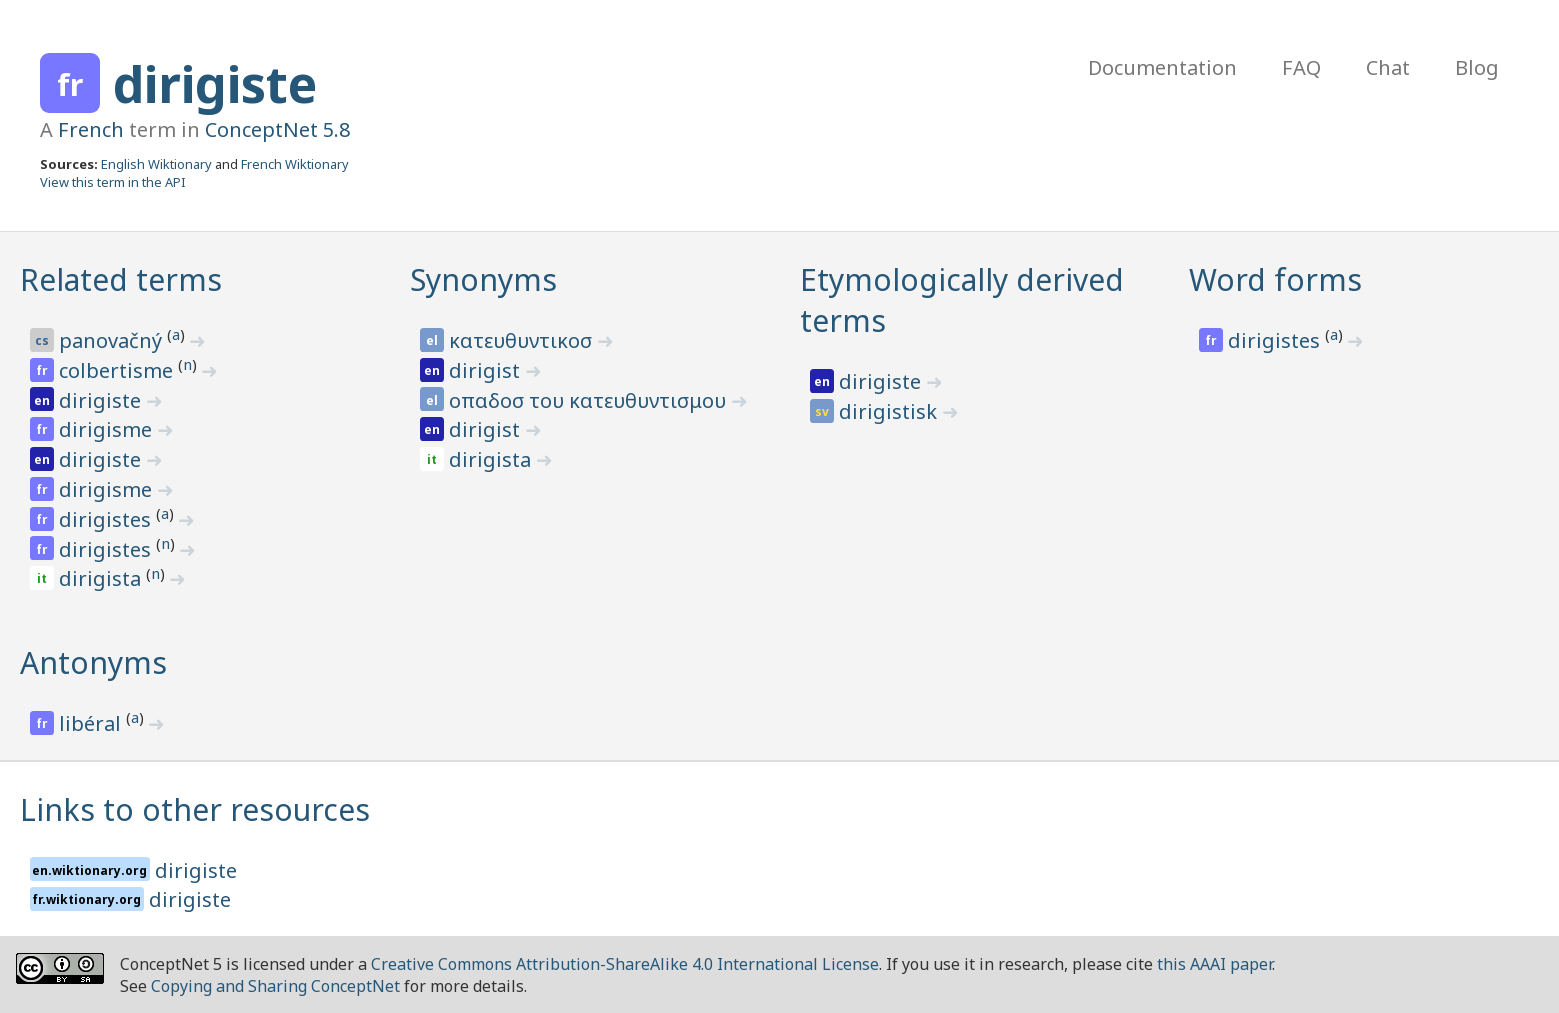 This screenshot has width=1559, height=1013. Describe the element at coordinates (93, 662) in the screenshot. I see `Antonyms` at that location.